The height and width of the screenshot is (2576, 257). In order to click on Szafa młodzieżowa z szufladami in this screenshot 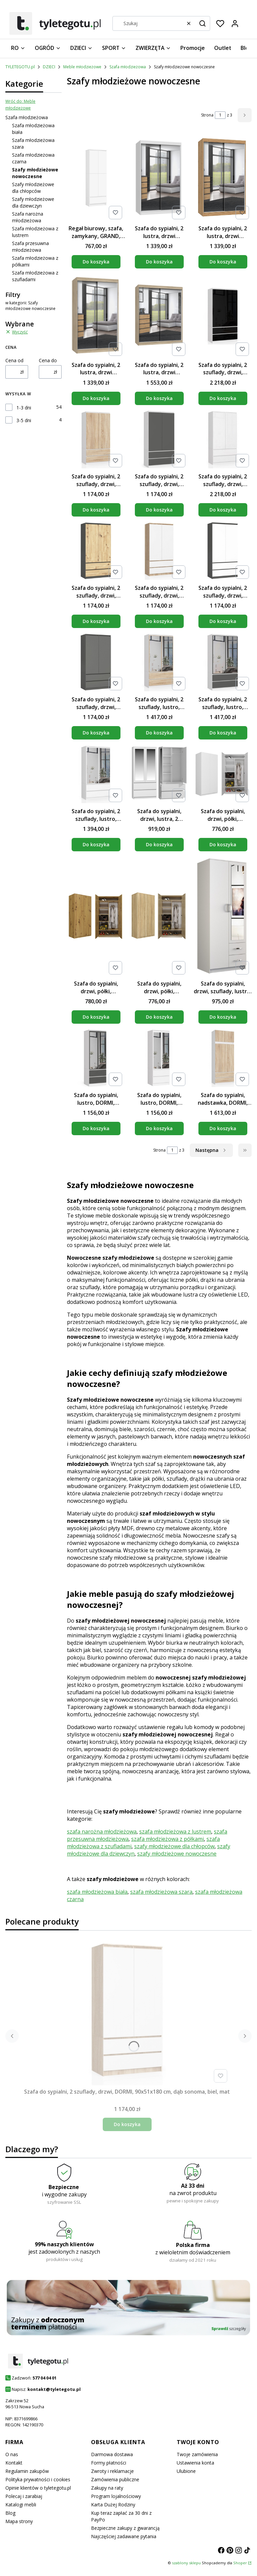, I will do `click(35, 276)`.